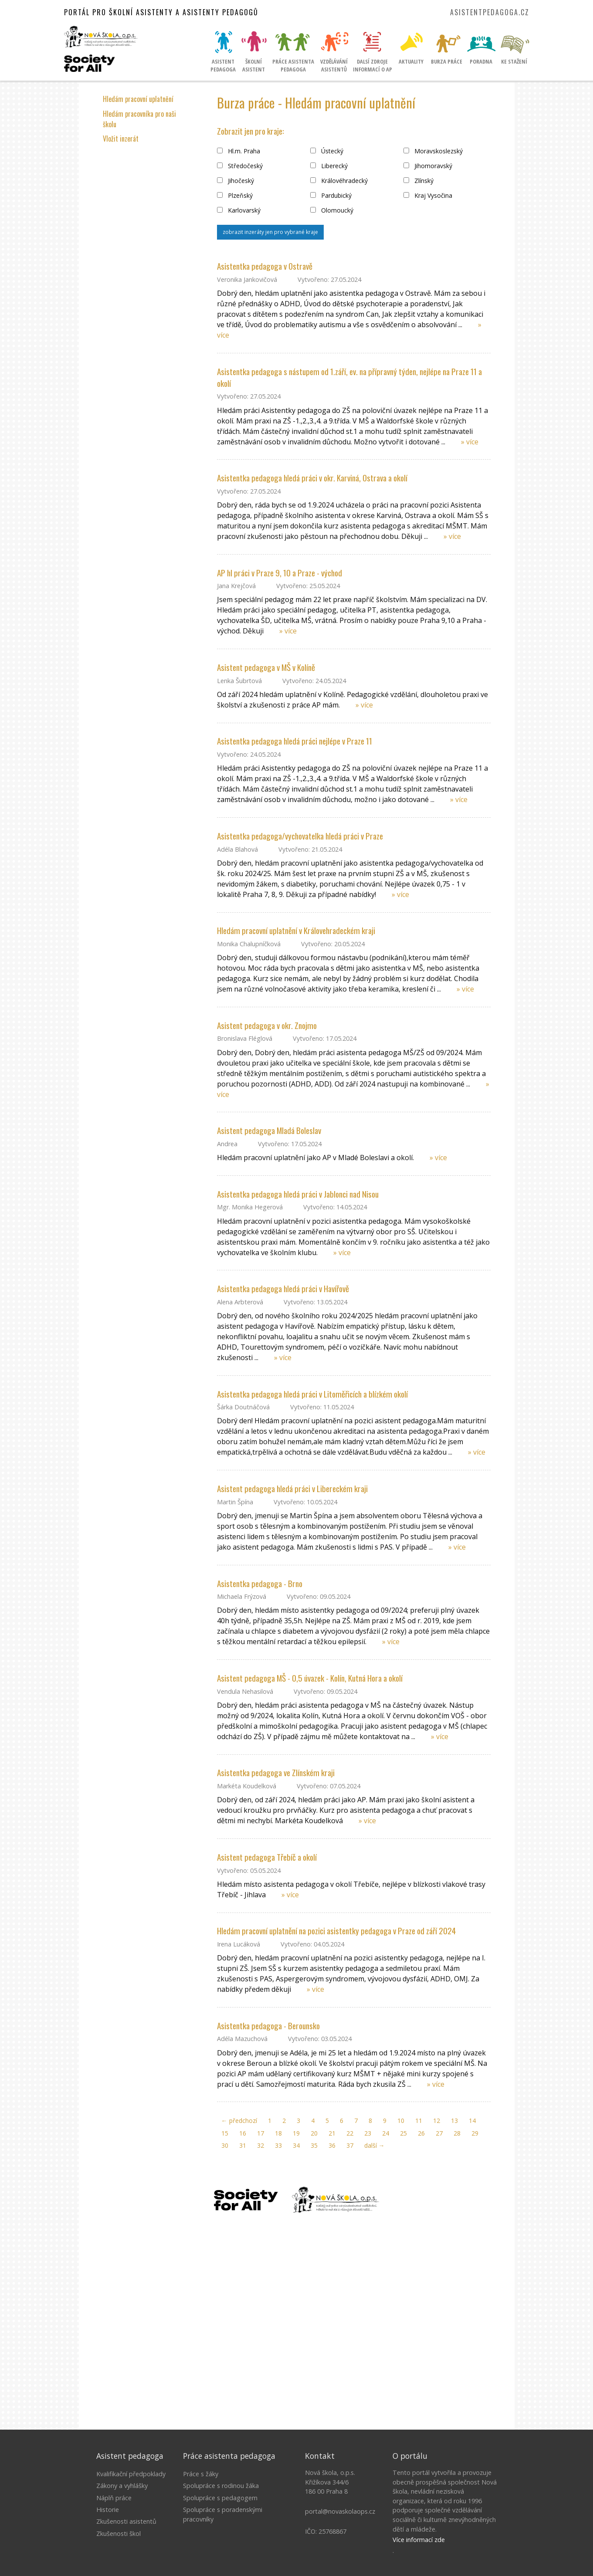  Describe the element at coordinates (224, 2133) in the screenshot. I see `15` at that location.